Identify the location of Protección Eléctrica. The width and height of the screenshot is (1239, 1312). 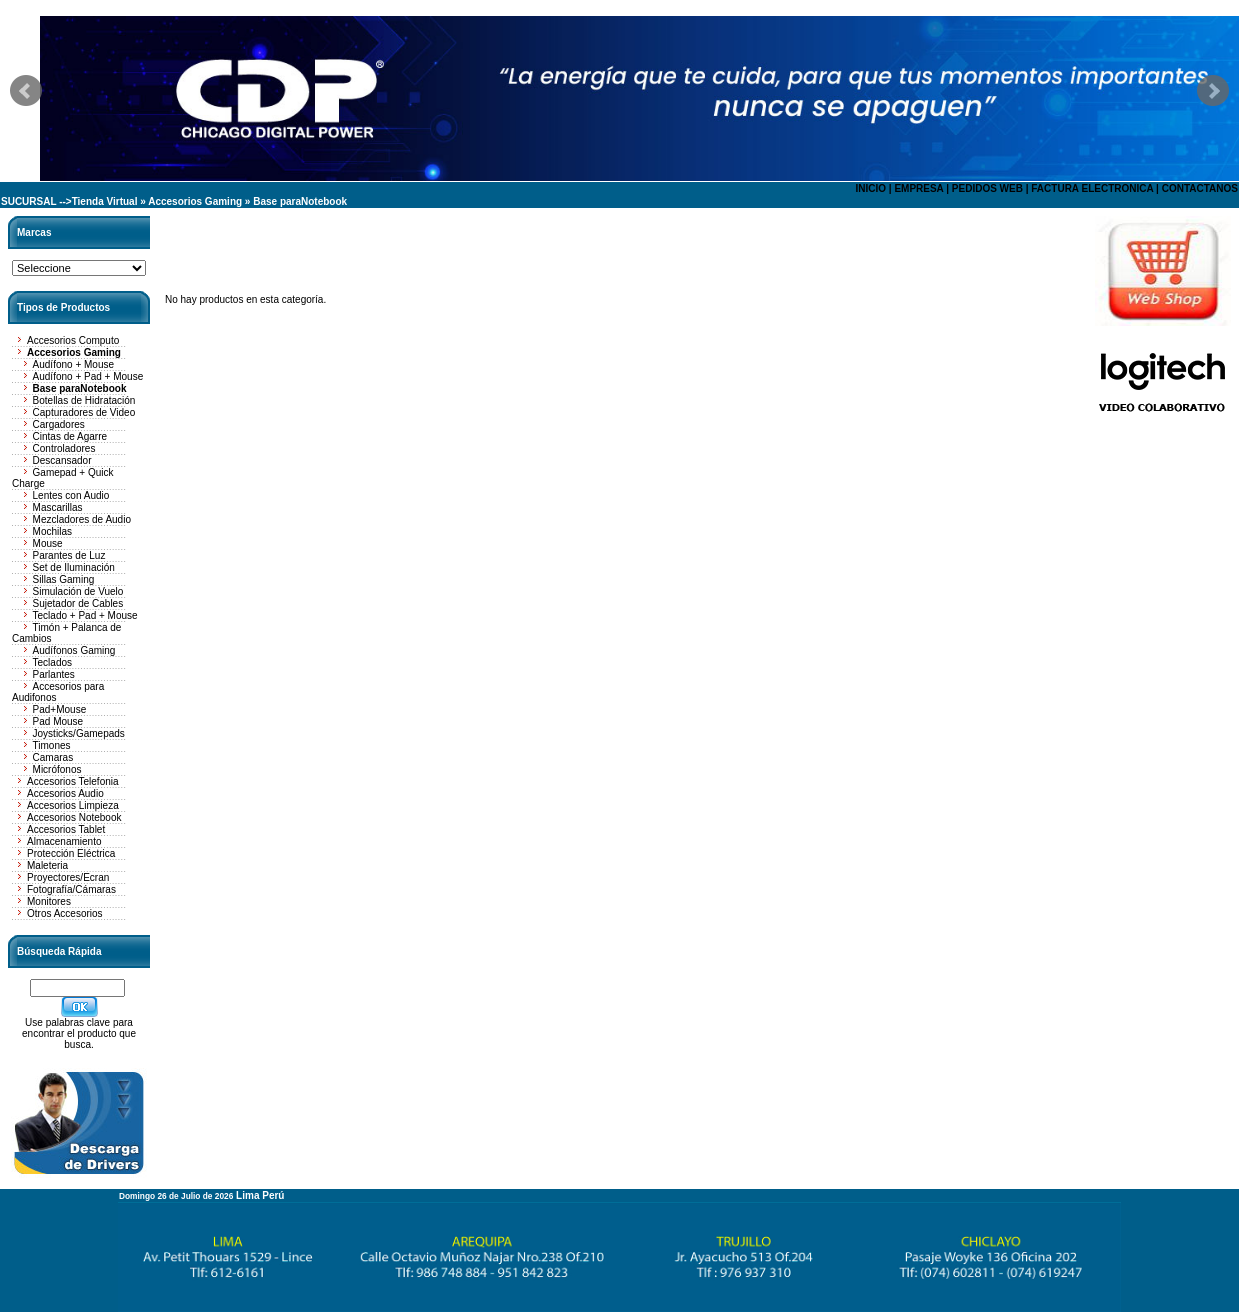
(71, 853).